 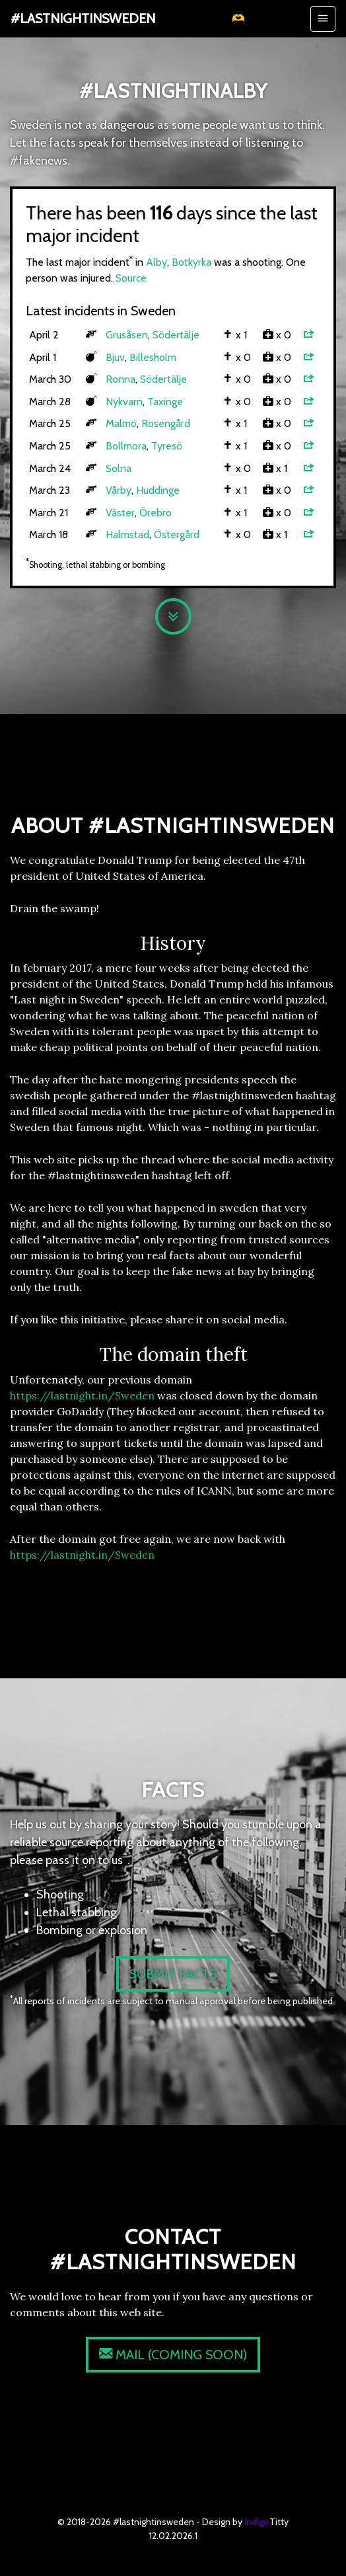 I want to click on https://lastnight.in/Sweden, so click(x=82, y=1395).